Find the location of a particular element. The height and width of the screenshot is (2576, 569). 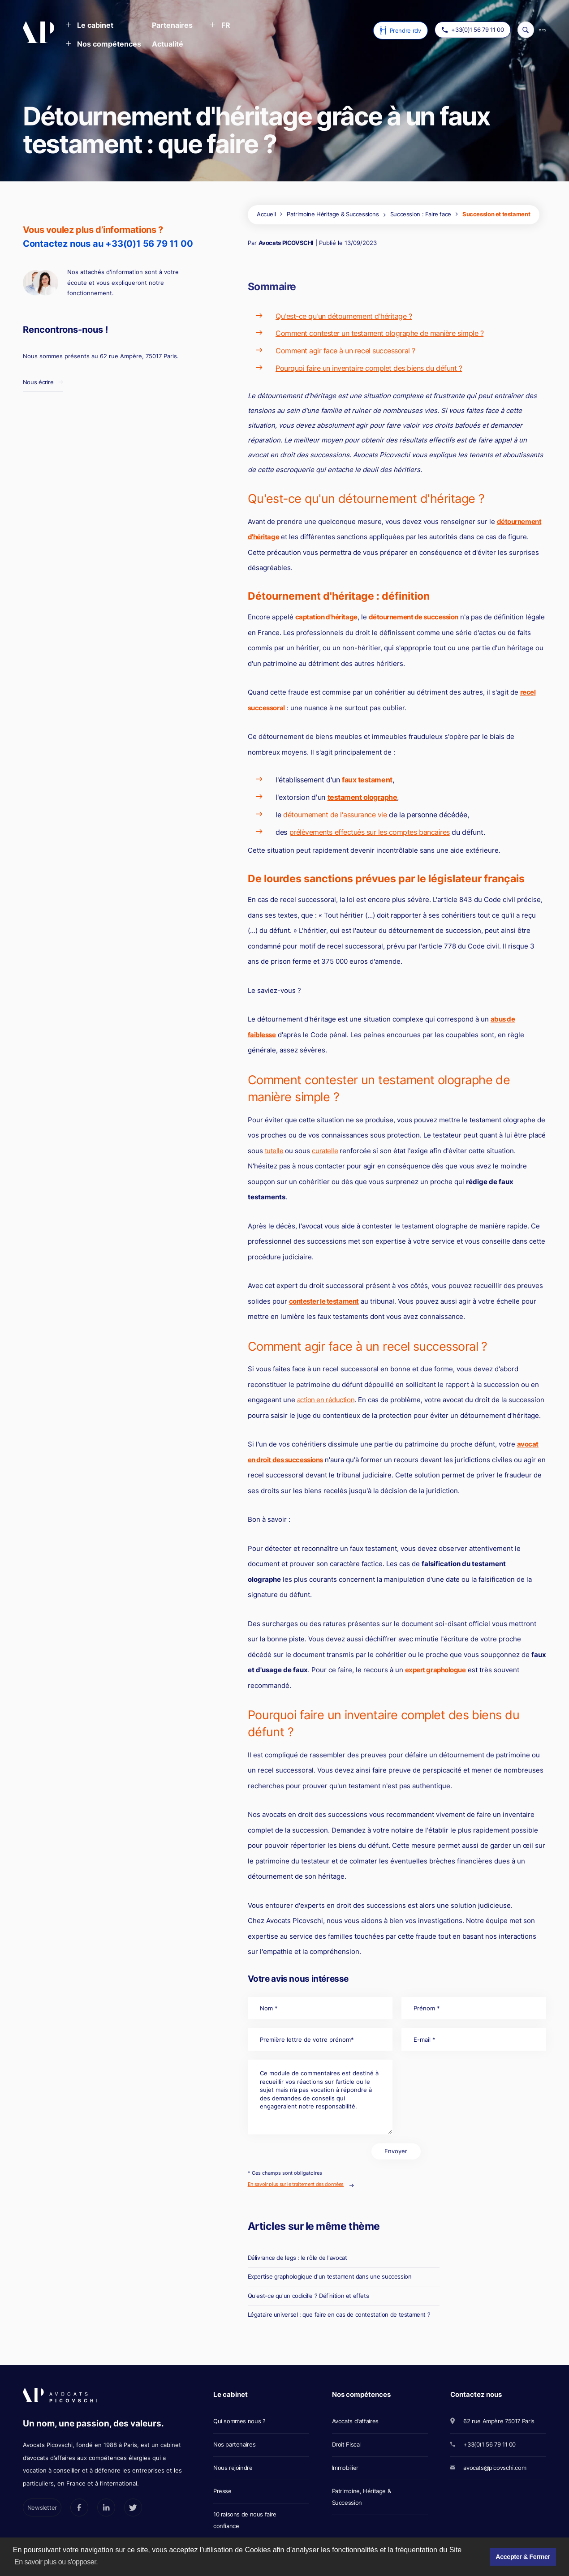

En savoir plus ou s'opposer. [button] is located at coordinates (56, 2562).